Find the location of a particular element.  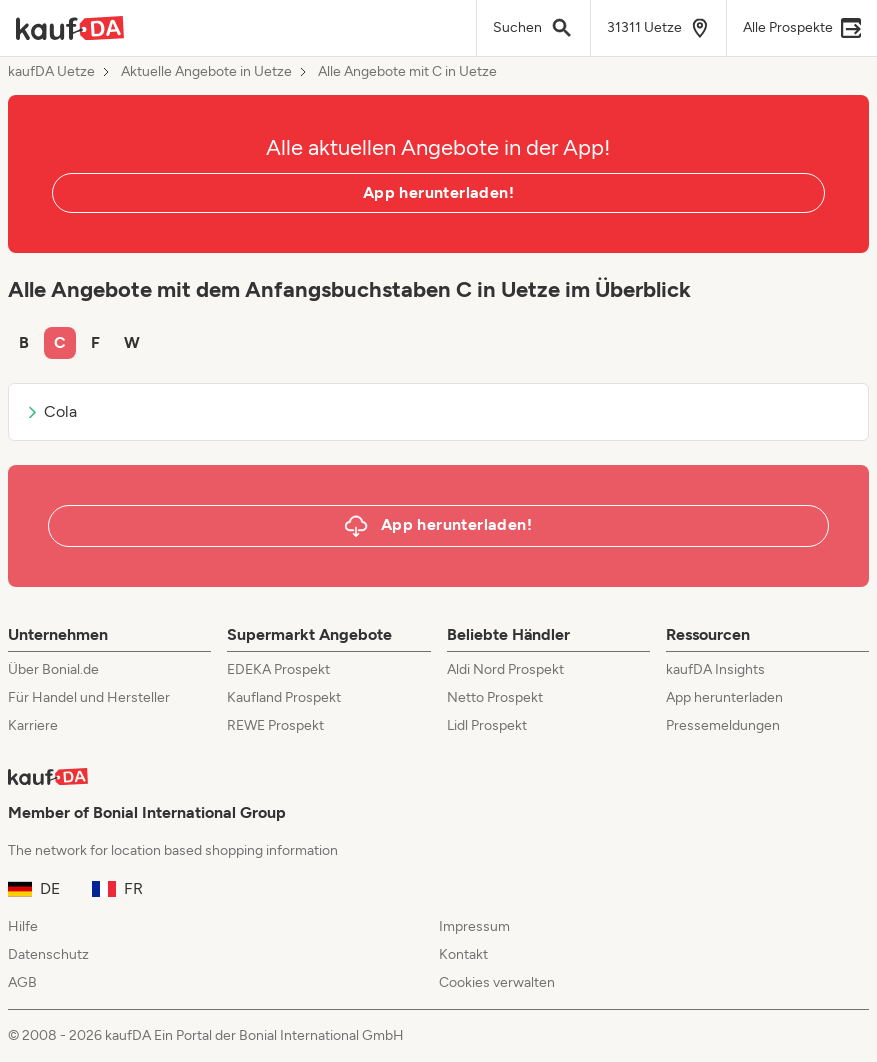

Über Bonial.de is located at coordinates (53, 669).